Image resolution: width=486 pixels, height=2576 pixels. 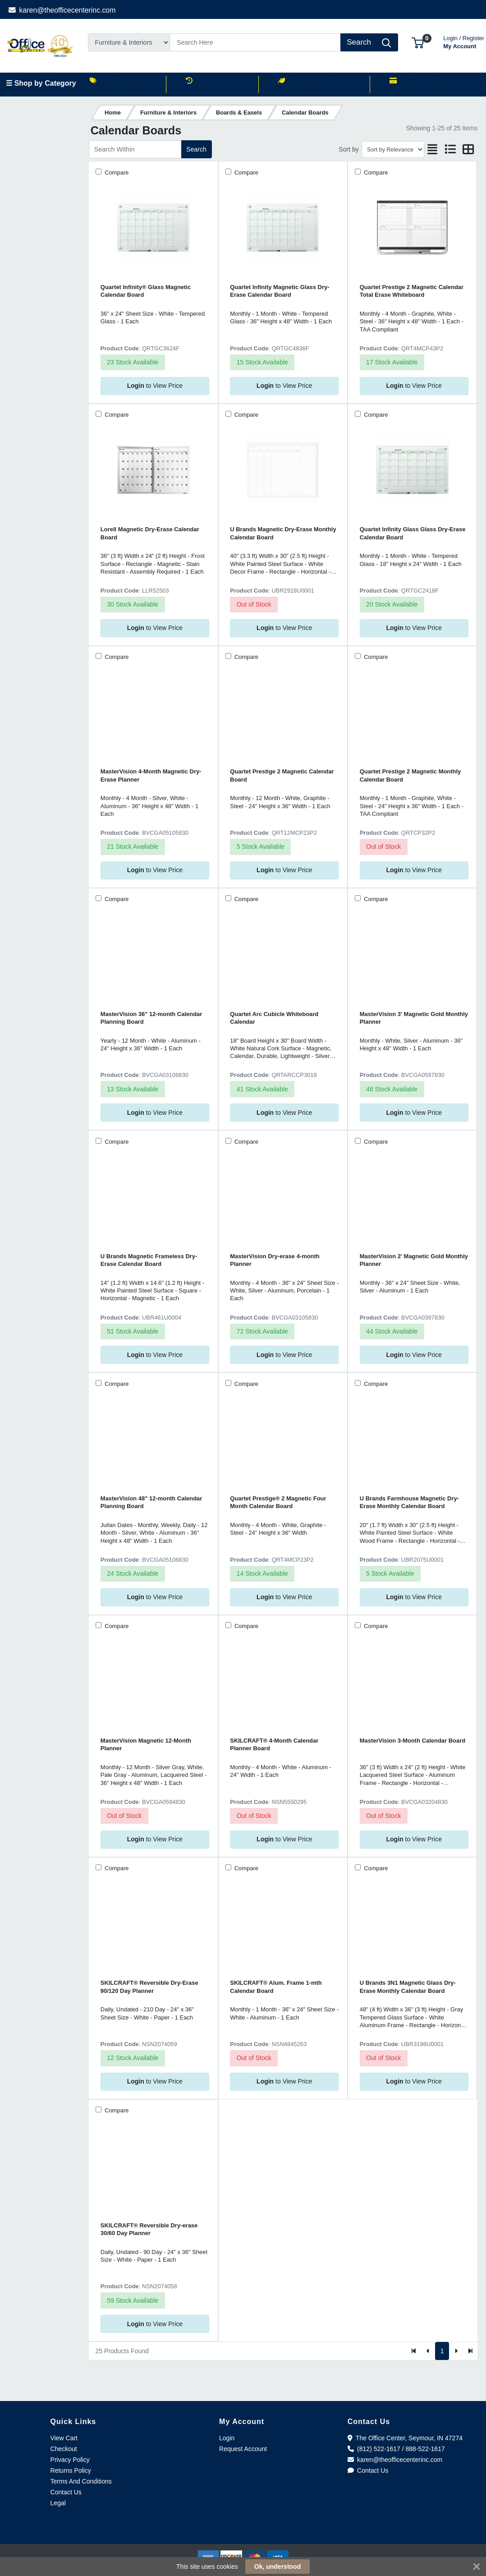 I want to click on Compare, so click(x=116, y=172).